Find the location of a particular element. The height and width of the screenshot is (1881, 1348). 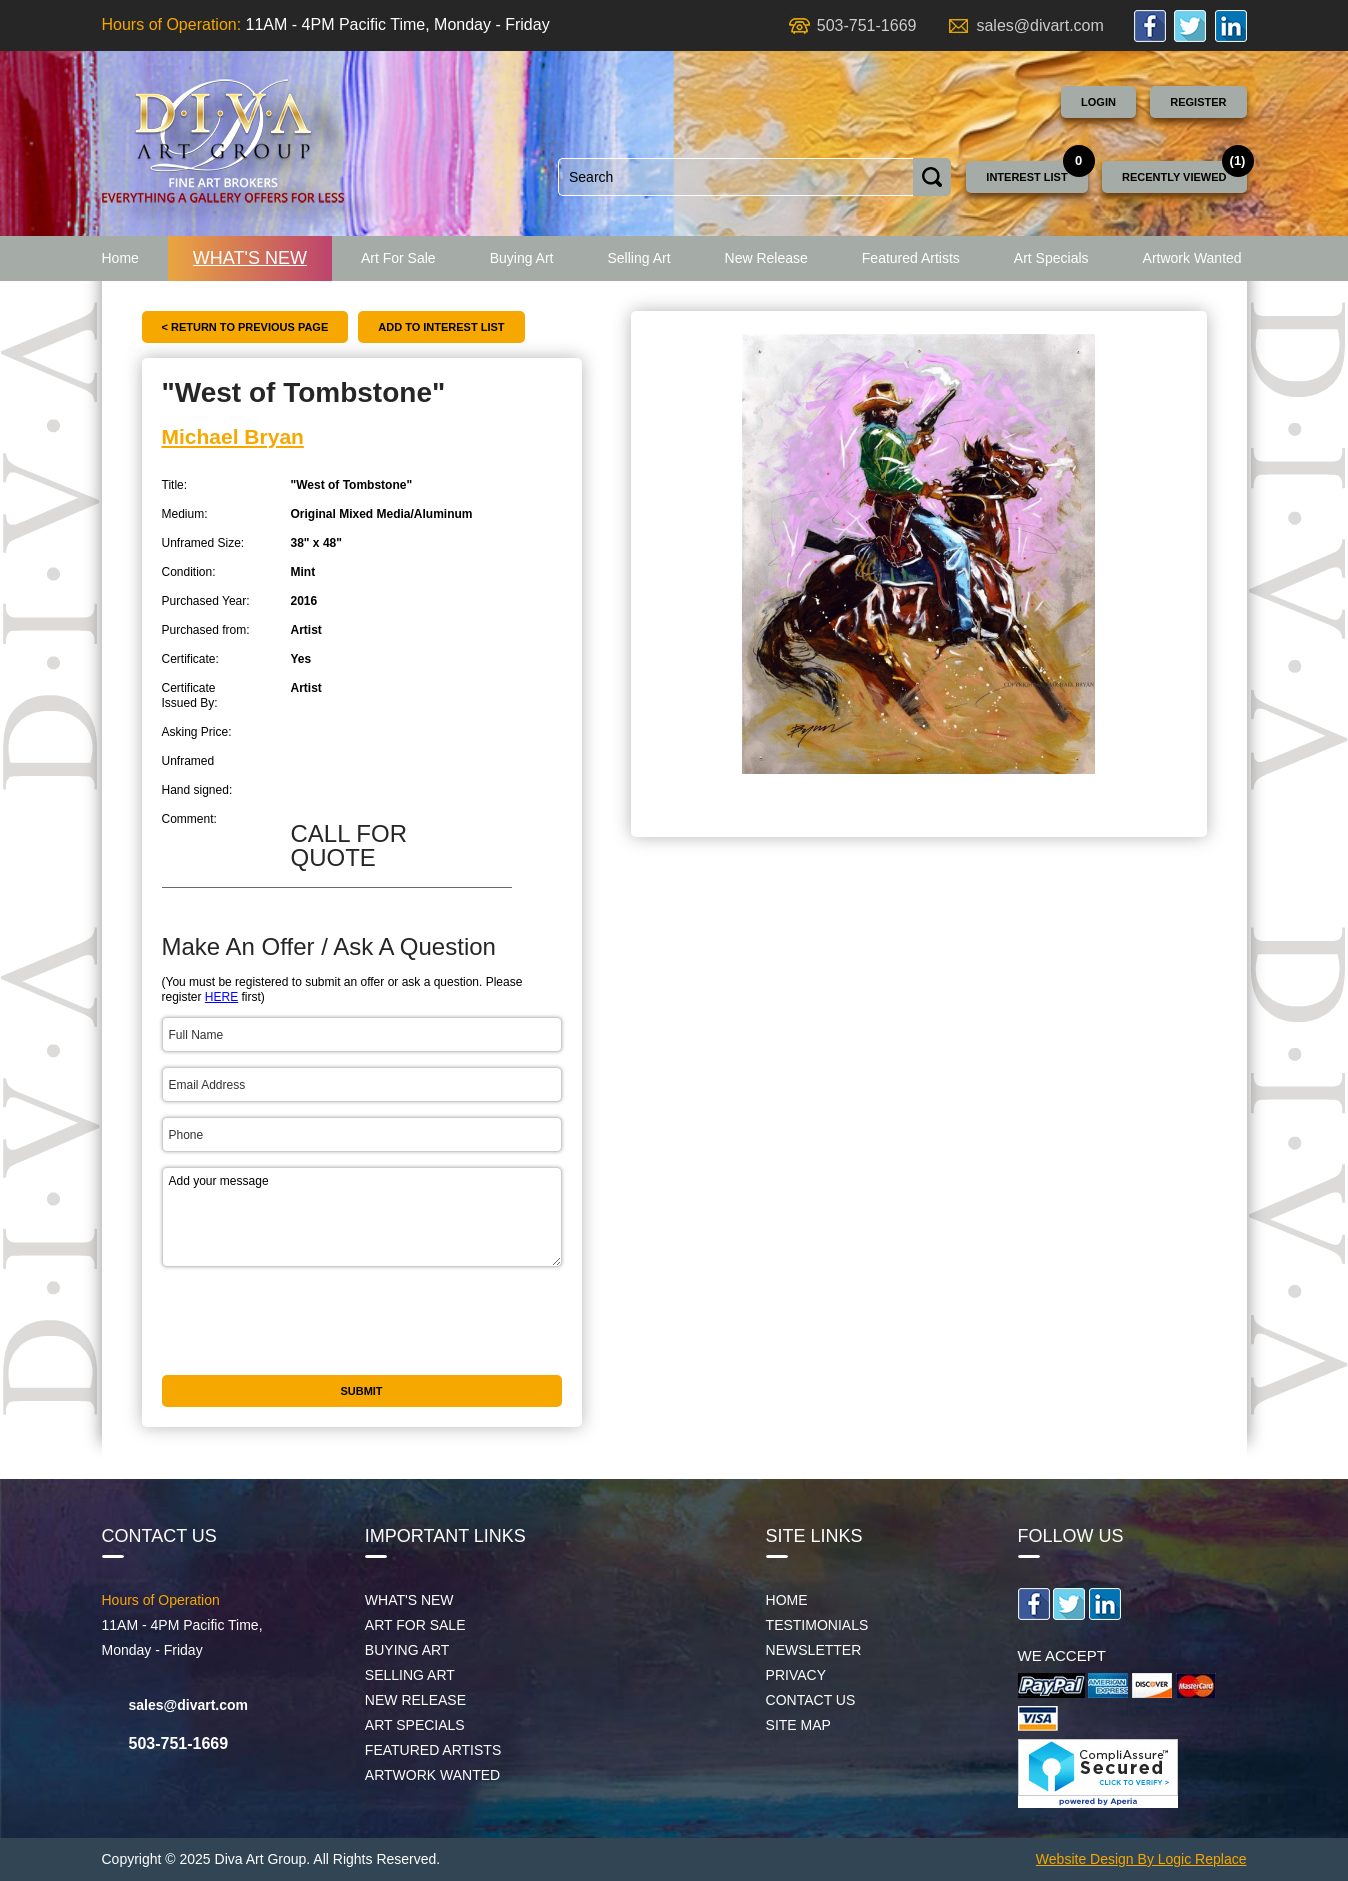

Recently Viewed is located at coordinates (1174, 177).